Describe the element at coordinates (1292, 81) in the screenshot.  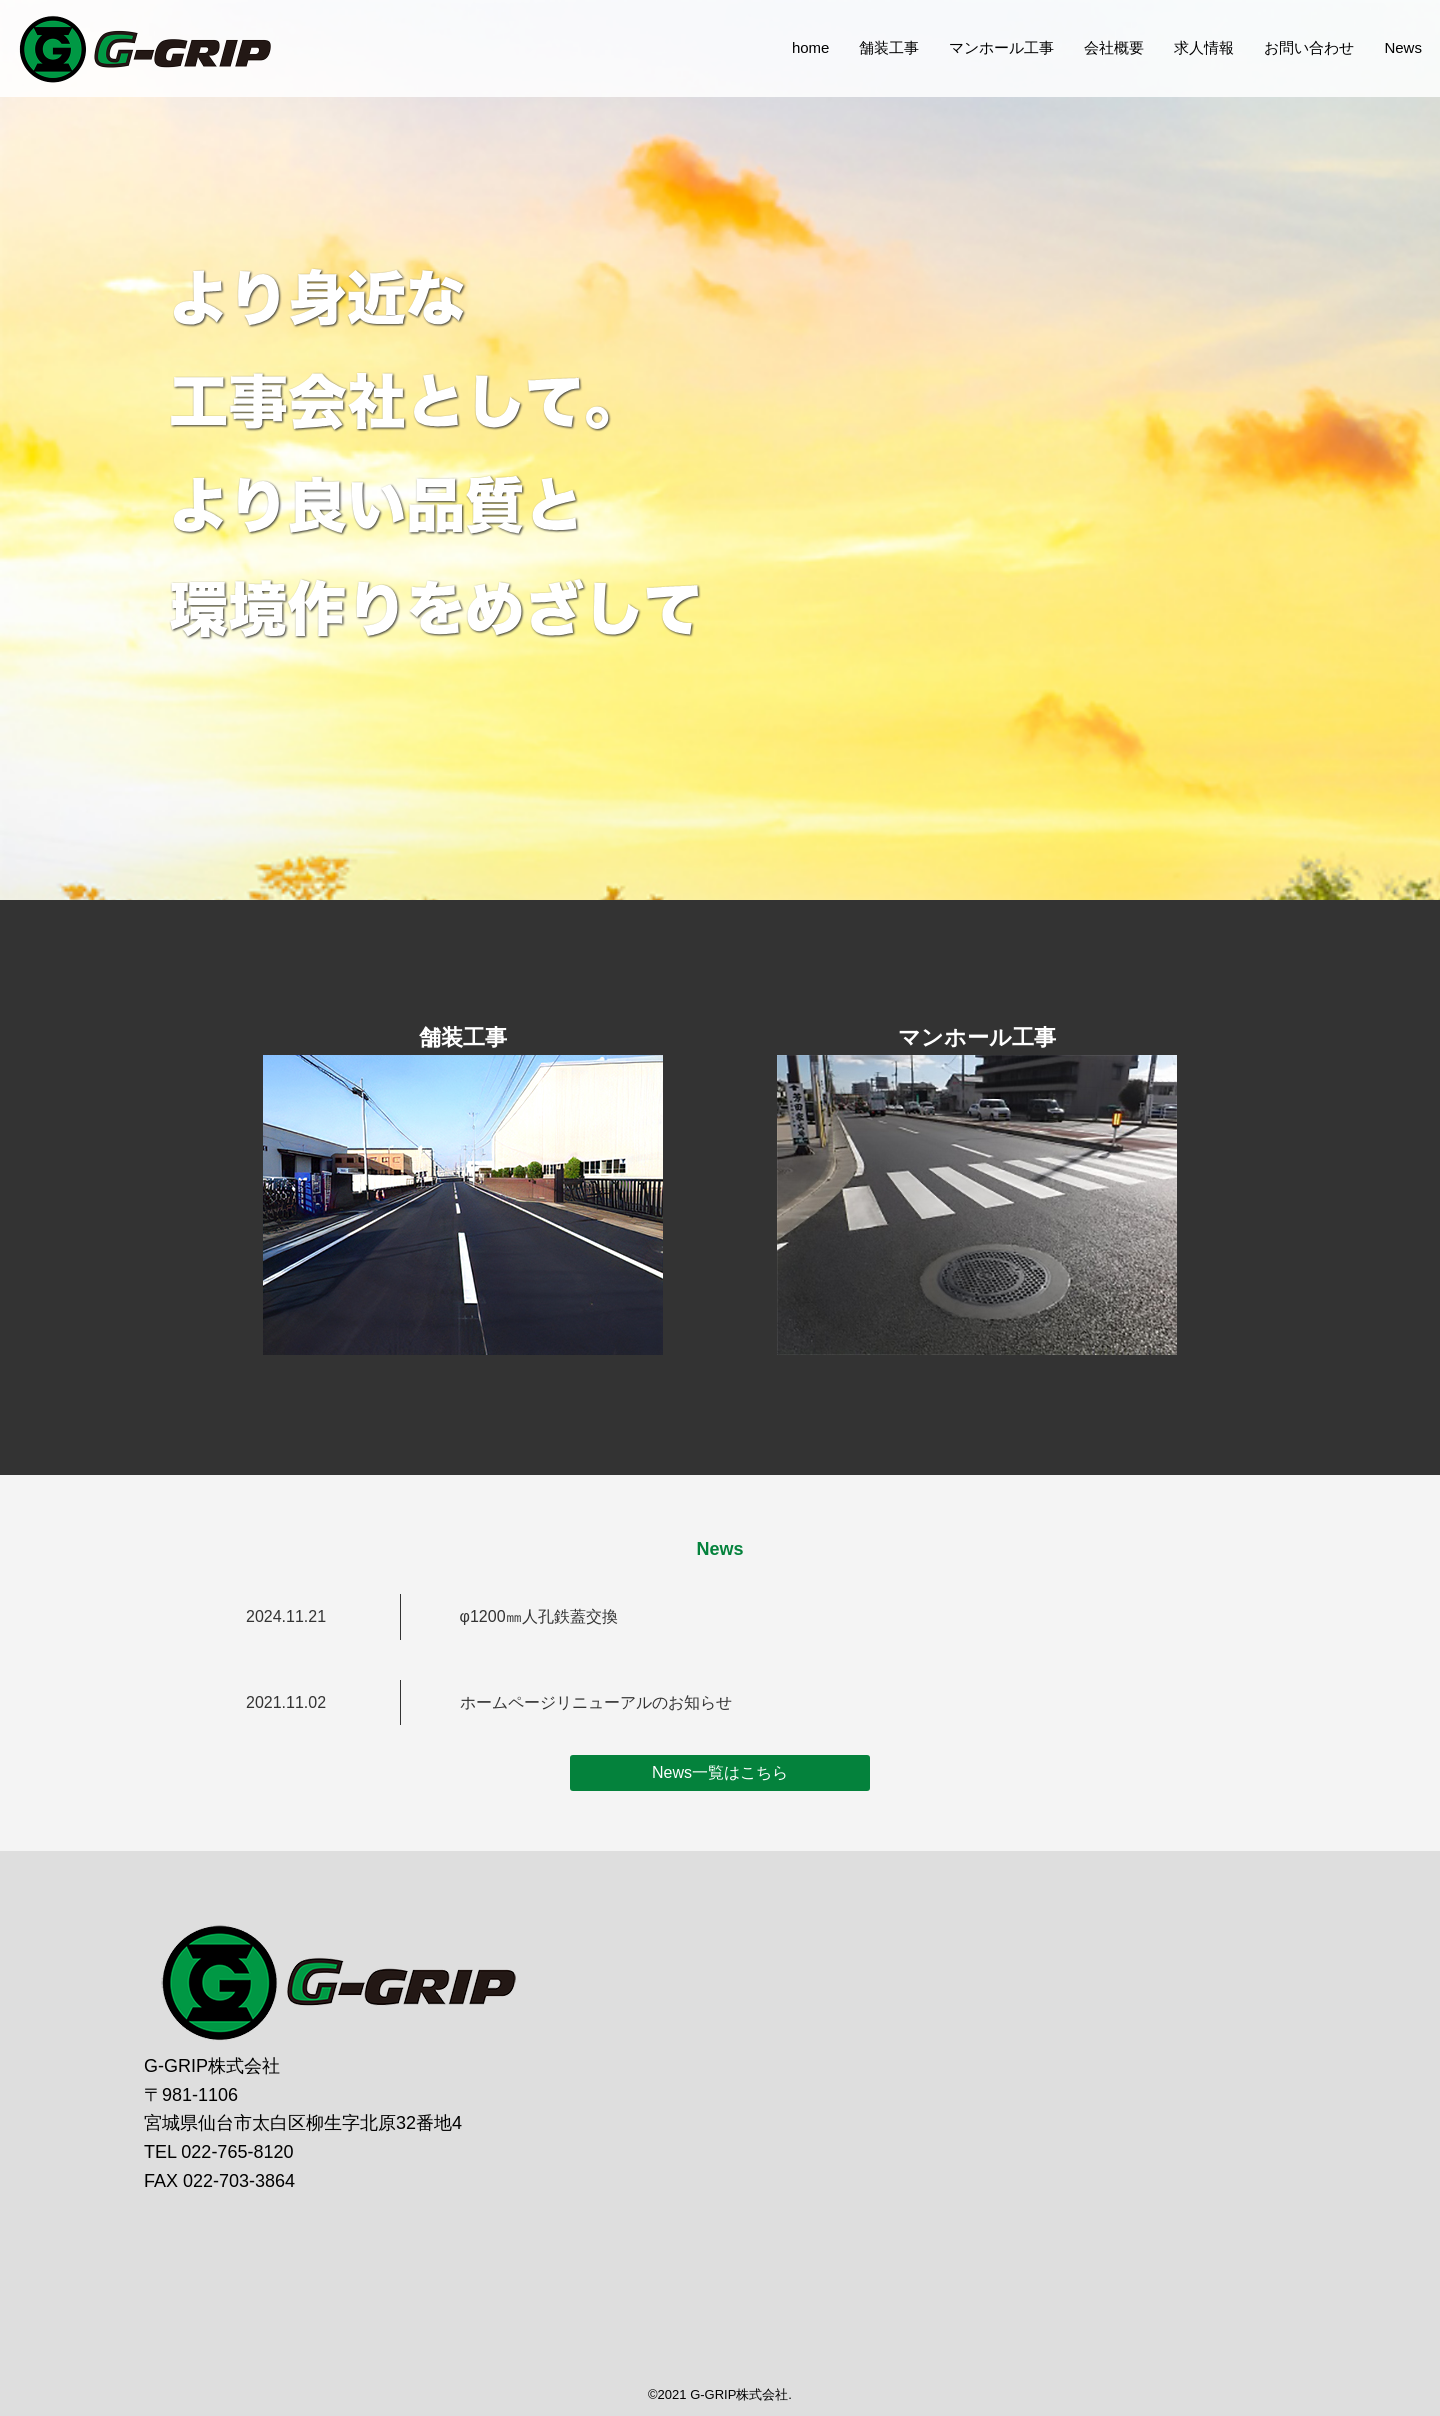
I see `お問い合わせ` at that location.